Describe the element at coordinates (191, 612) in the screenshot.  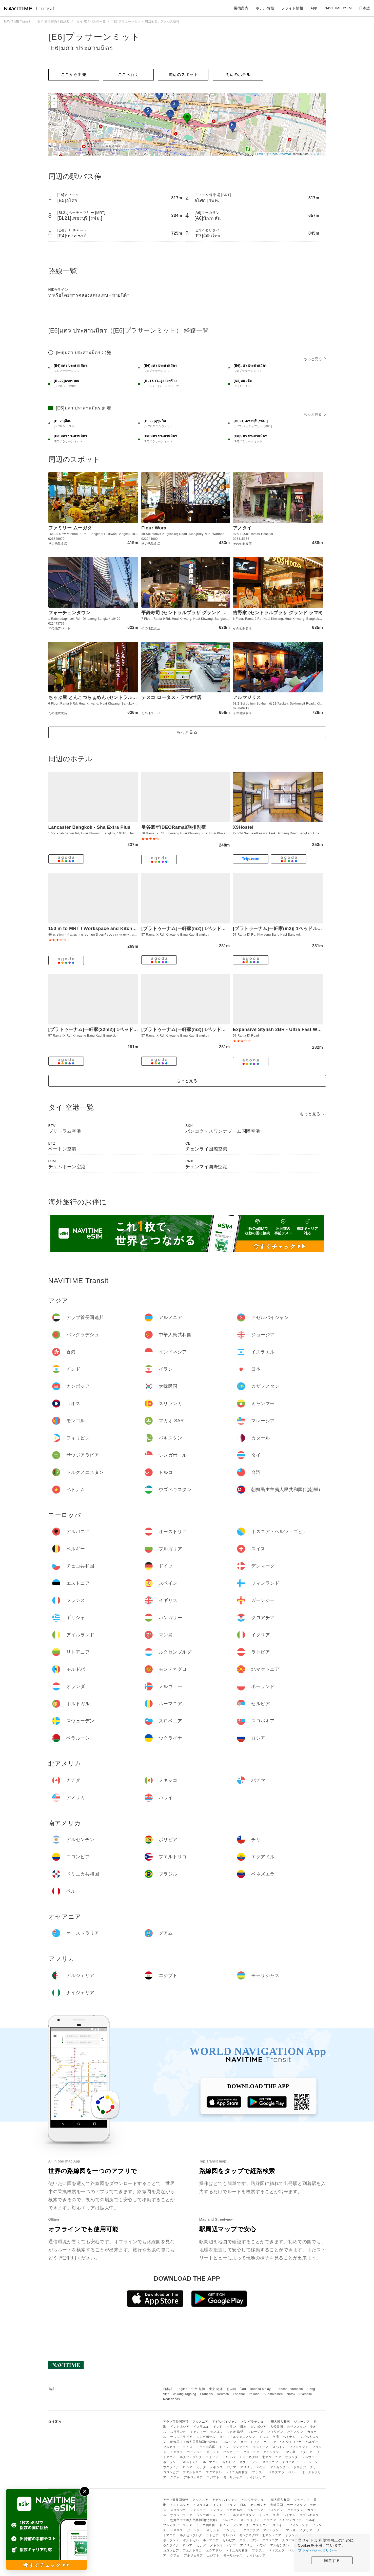
I see `平録寿司 (セントラルプラザ グランド ラマ9店)` at that location.